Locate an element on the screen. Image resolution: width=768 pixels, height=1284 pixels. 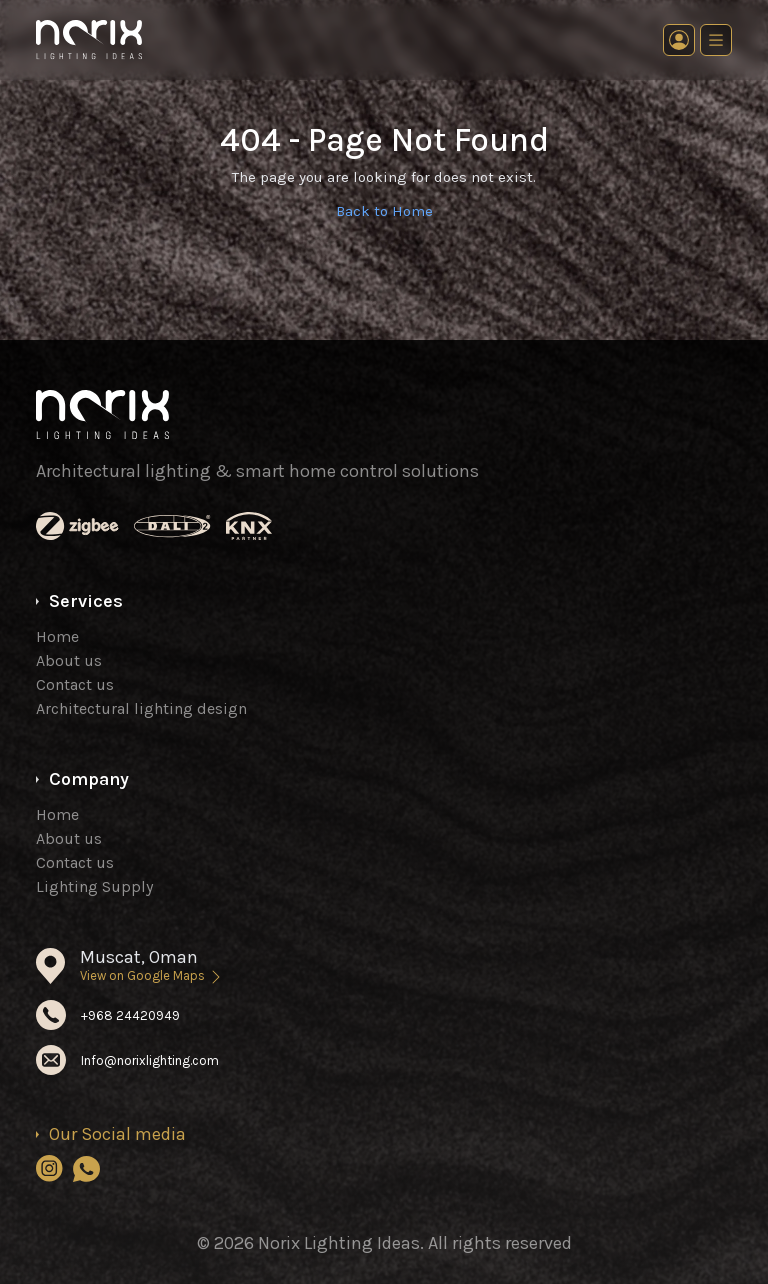
Home is located at coordinates (57, 636).